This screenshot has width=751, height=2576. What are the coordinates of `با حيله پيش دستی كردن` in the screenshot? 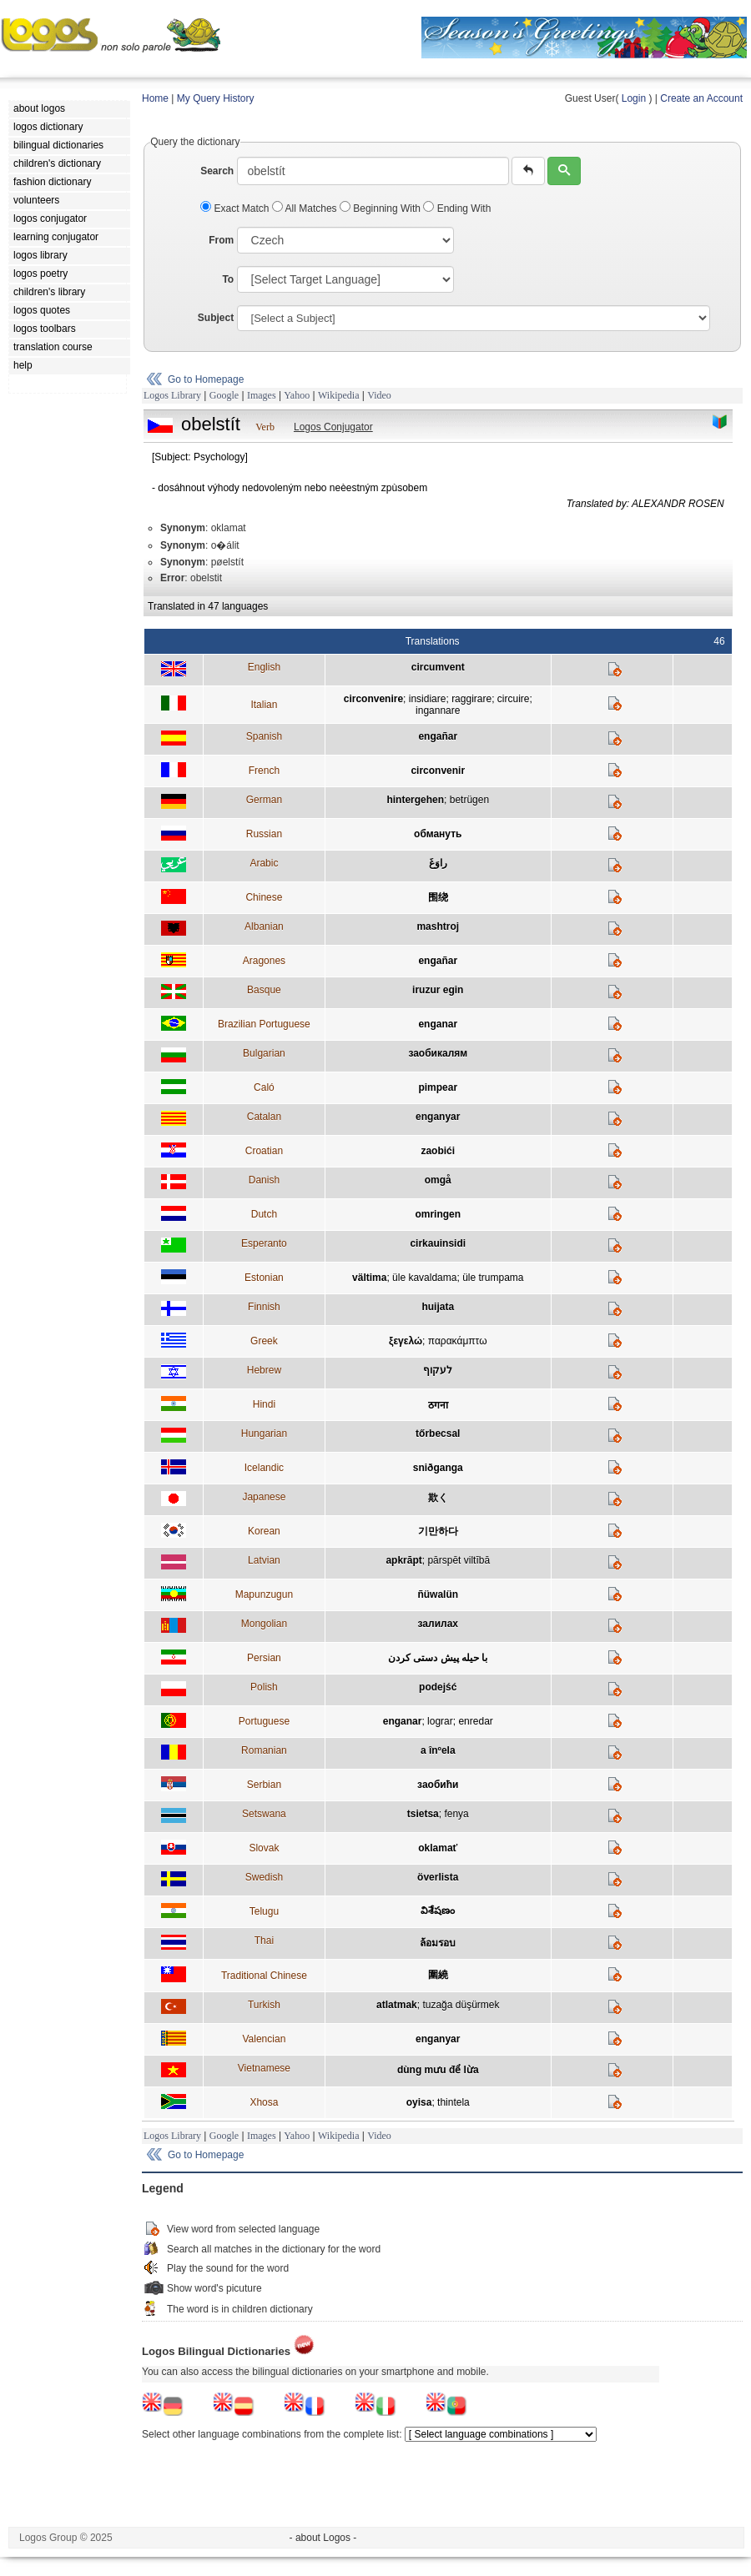 It's located at (437, 1658).